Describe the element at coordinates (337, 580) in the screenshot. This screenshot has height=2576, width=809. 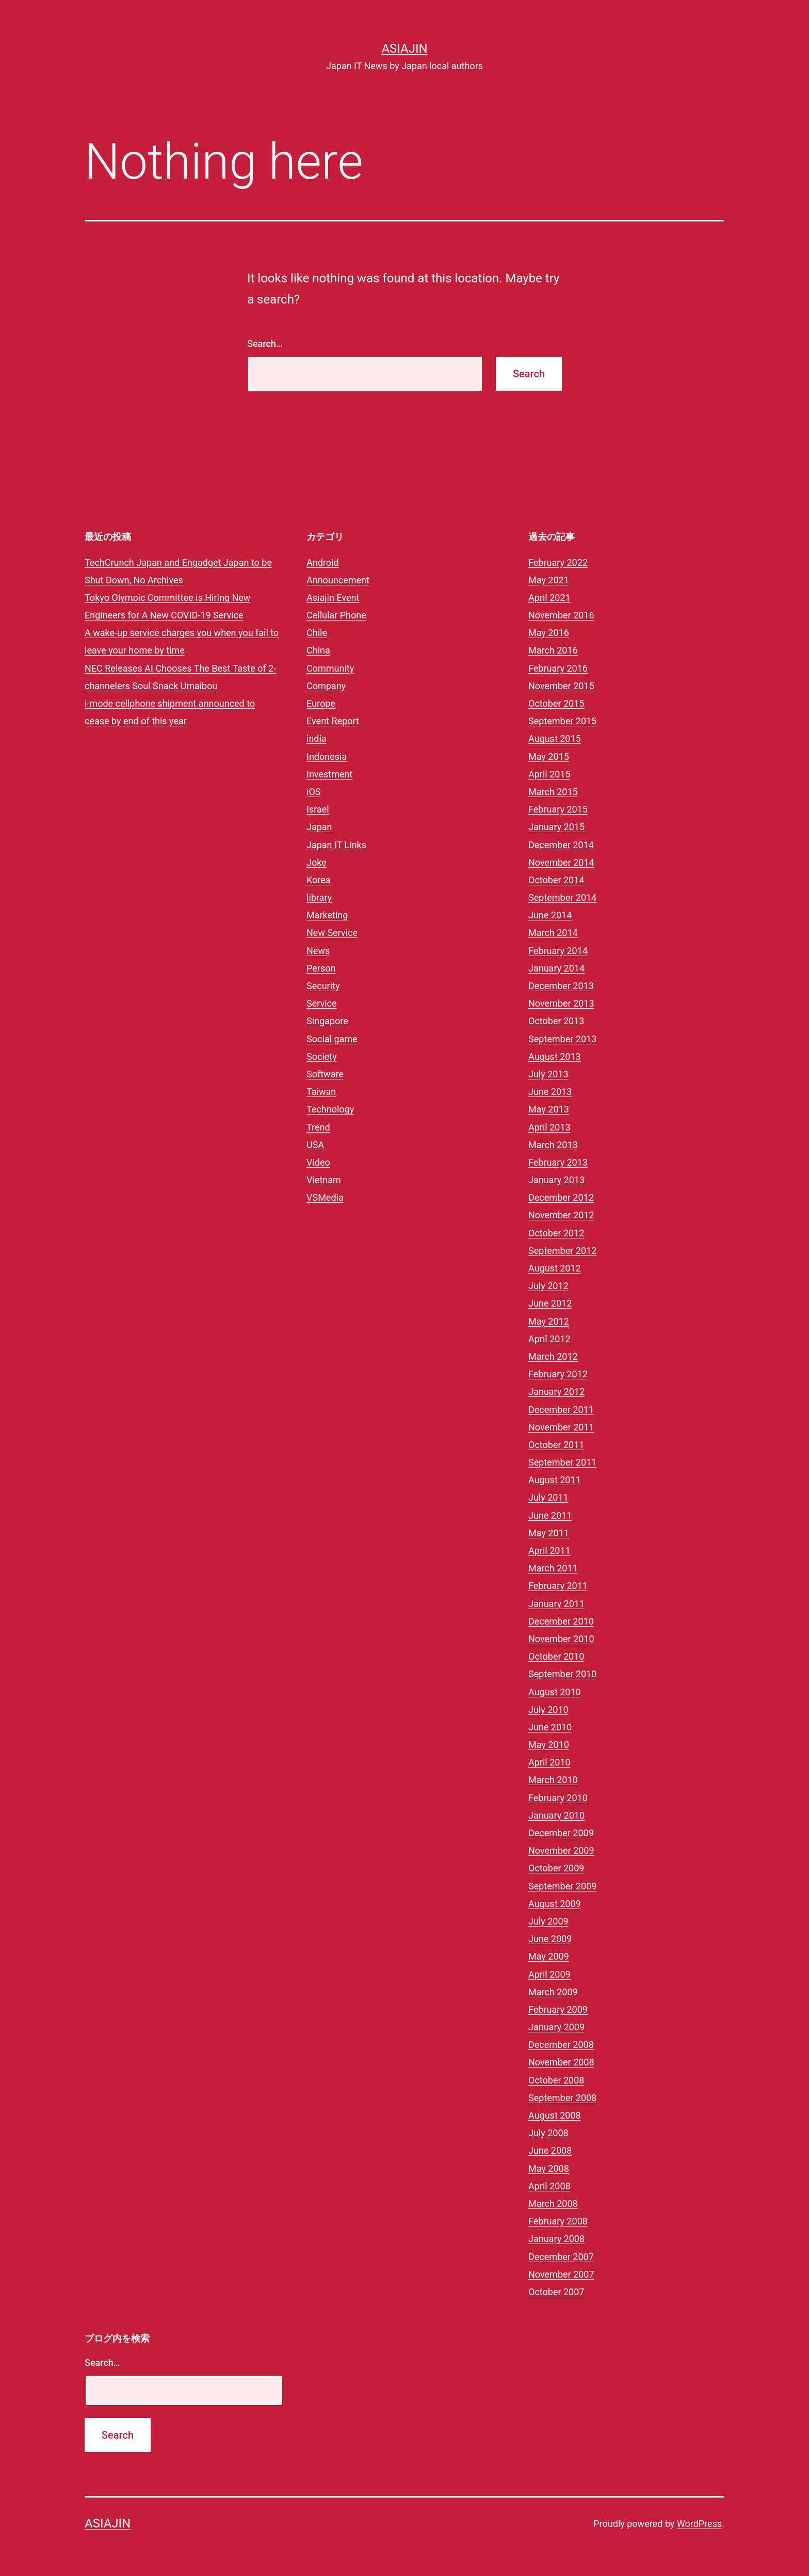
I see `Announcement` at that location.